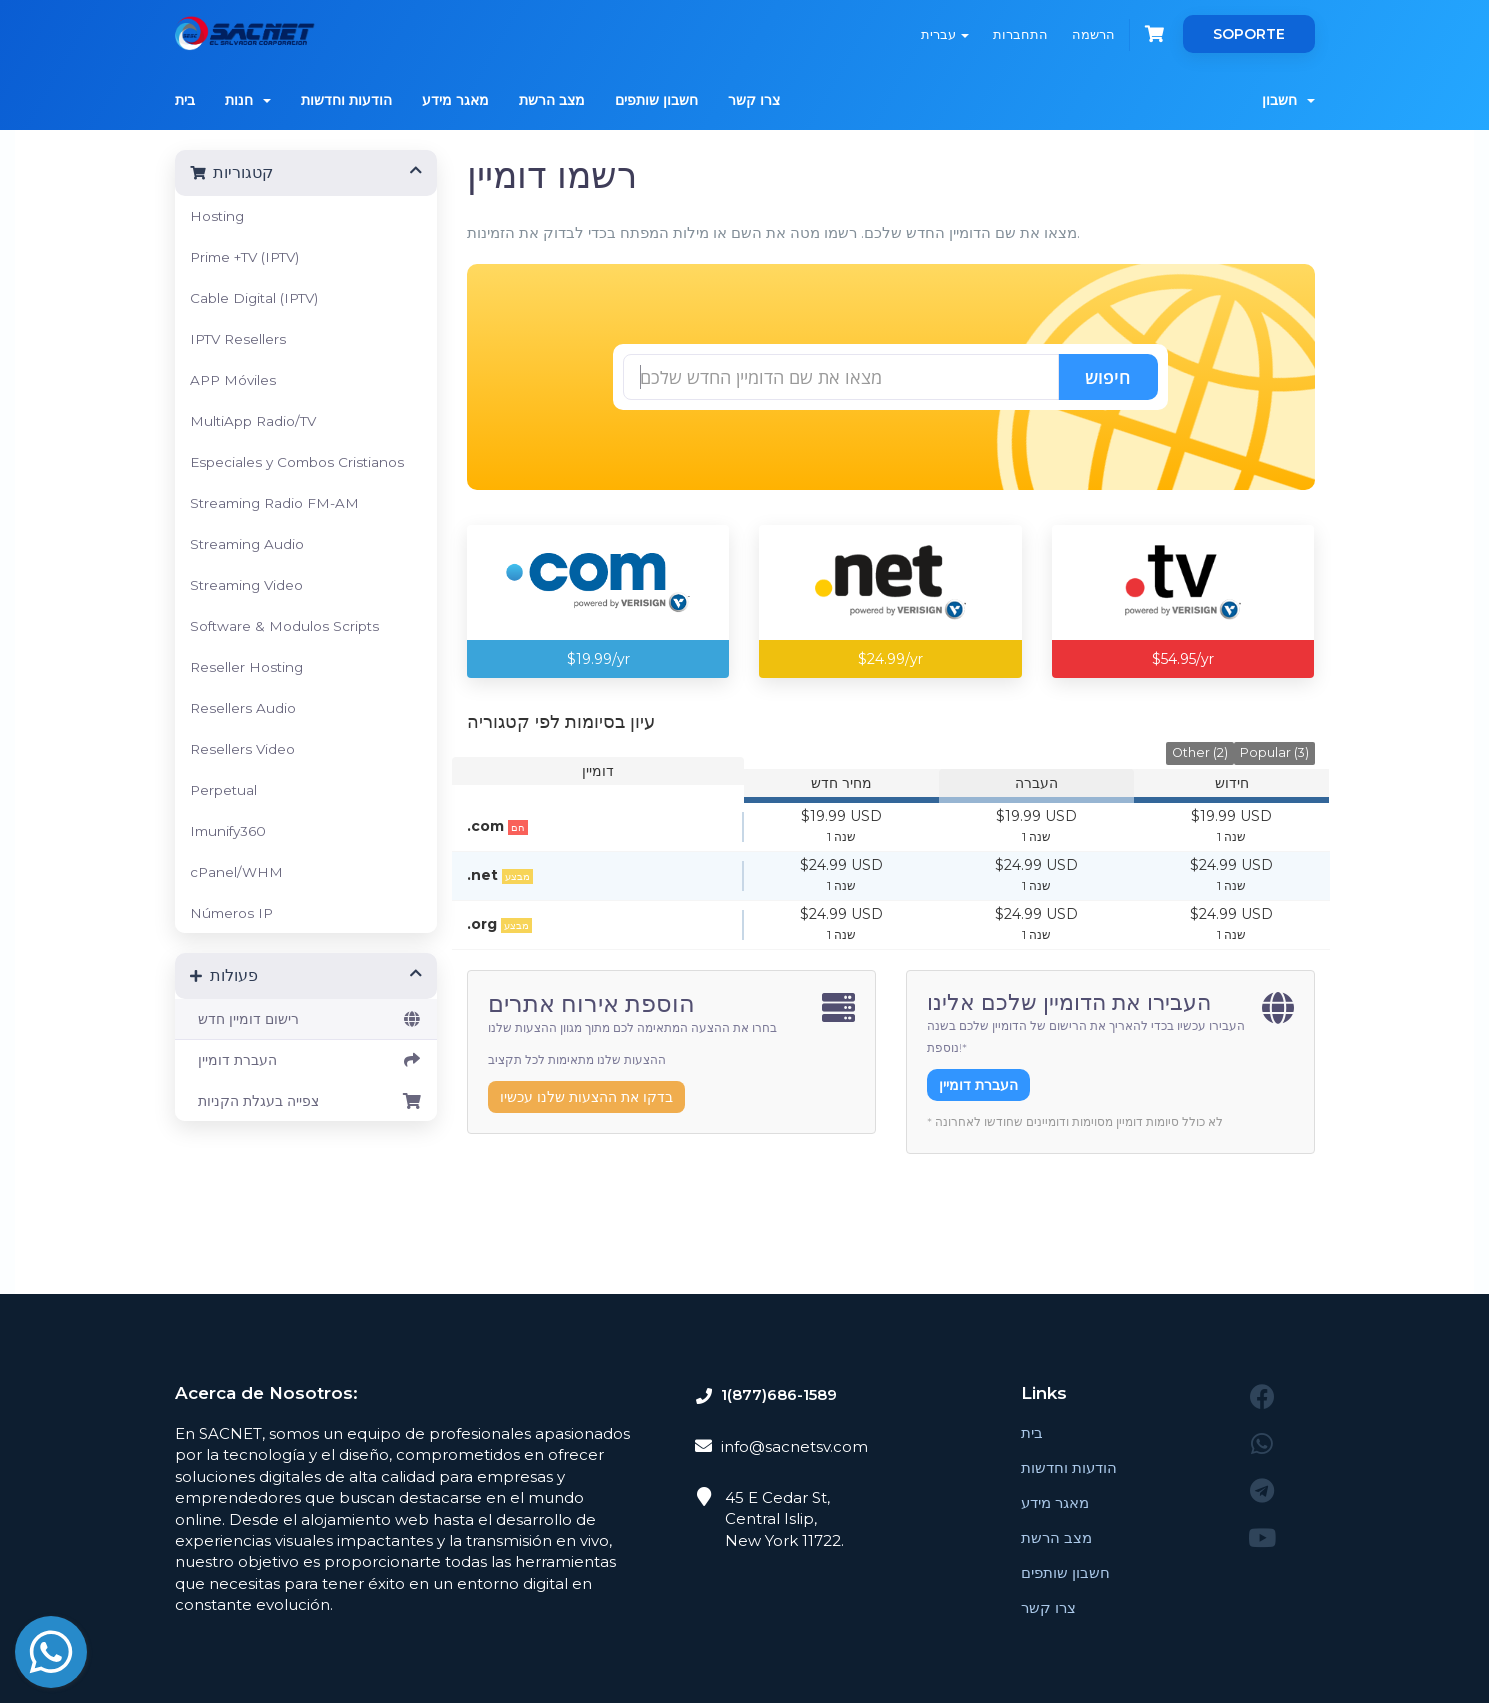 The image size is (1489, 1703). Describe the element at coordinates (1108, 377) in the screenshot. I see `חיפוש` at that location.